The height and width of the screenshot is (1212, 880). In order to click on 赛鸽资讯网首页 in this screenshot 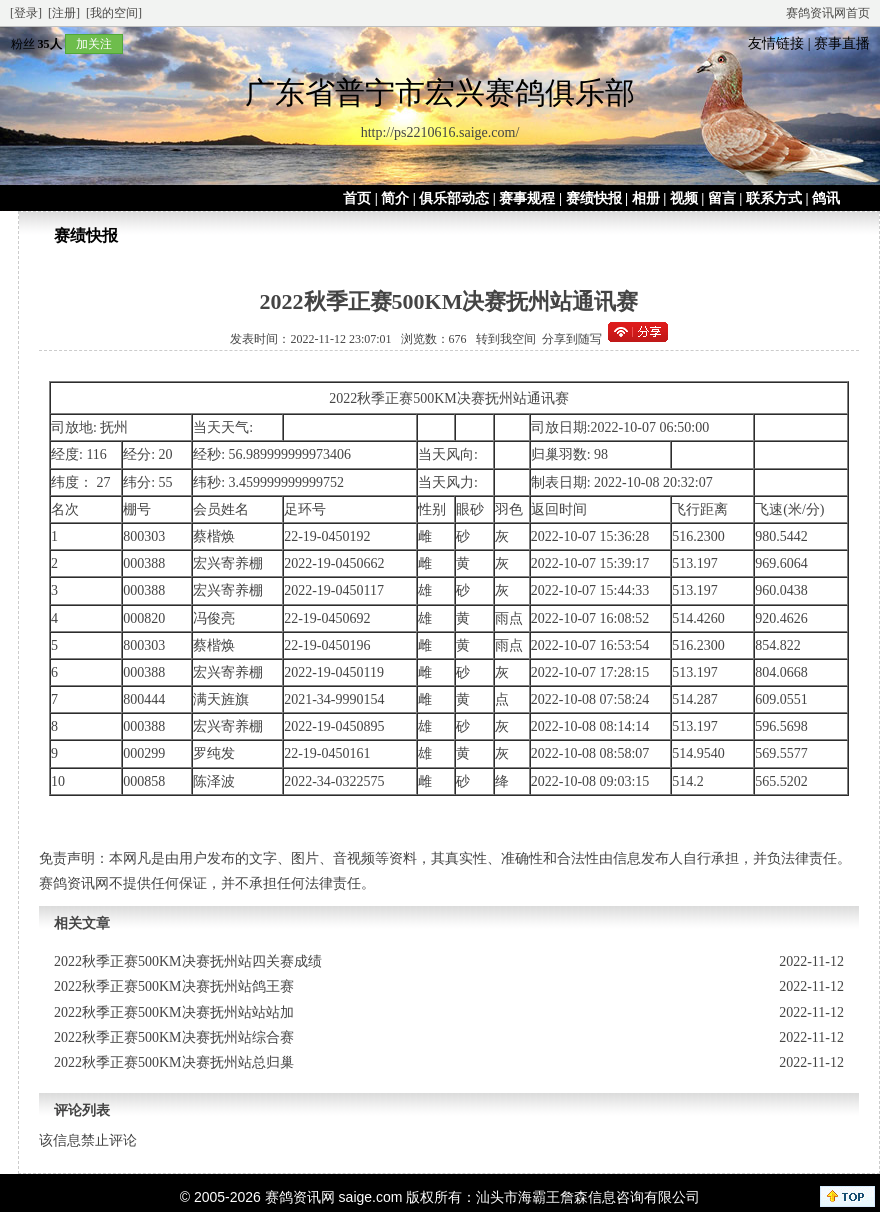, I will do `click(828, 13)`.